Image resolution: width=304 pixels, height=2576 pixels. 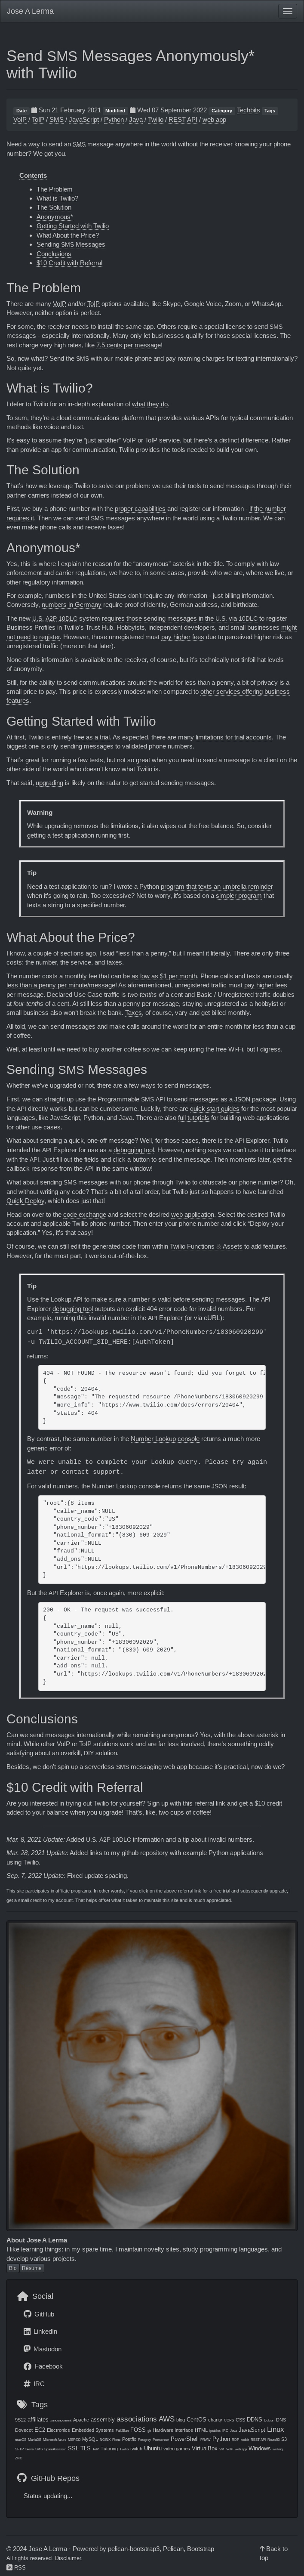 I want to click on macOS, so click(x=20, y=2440).